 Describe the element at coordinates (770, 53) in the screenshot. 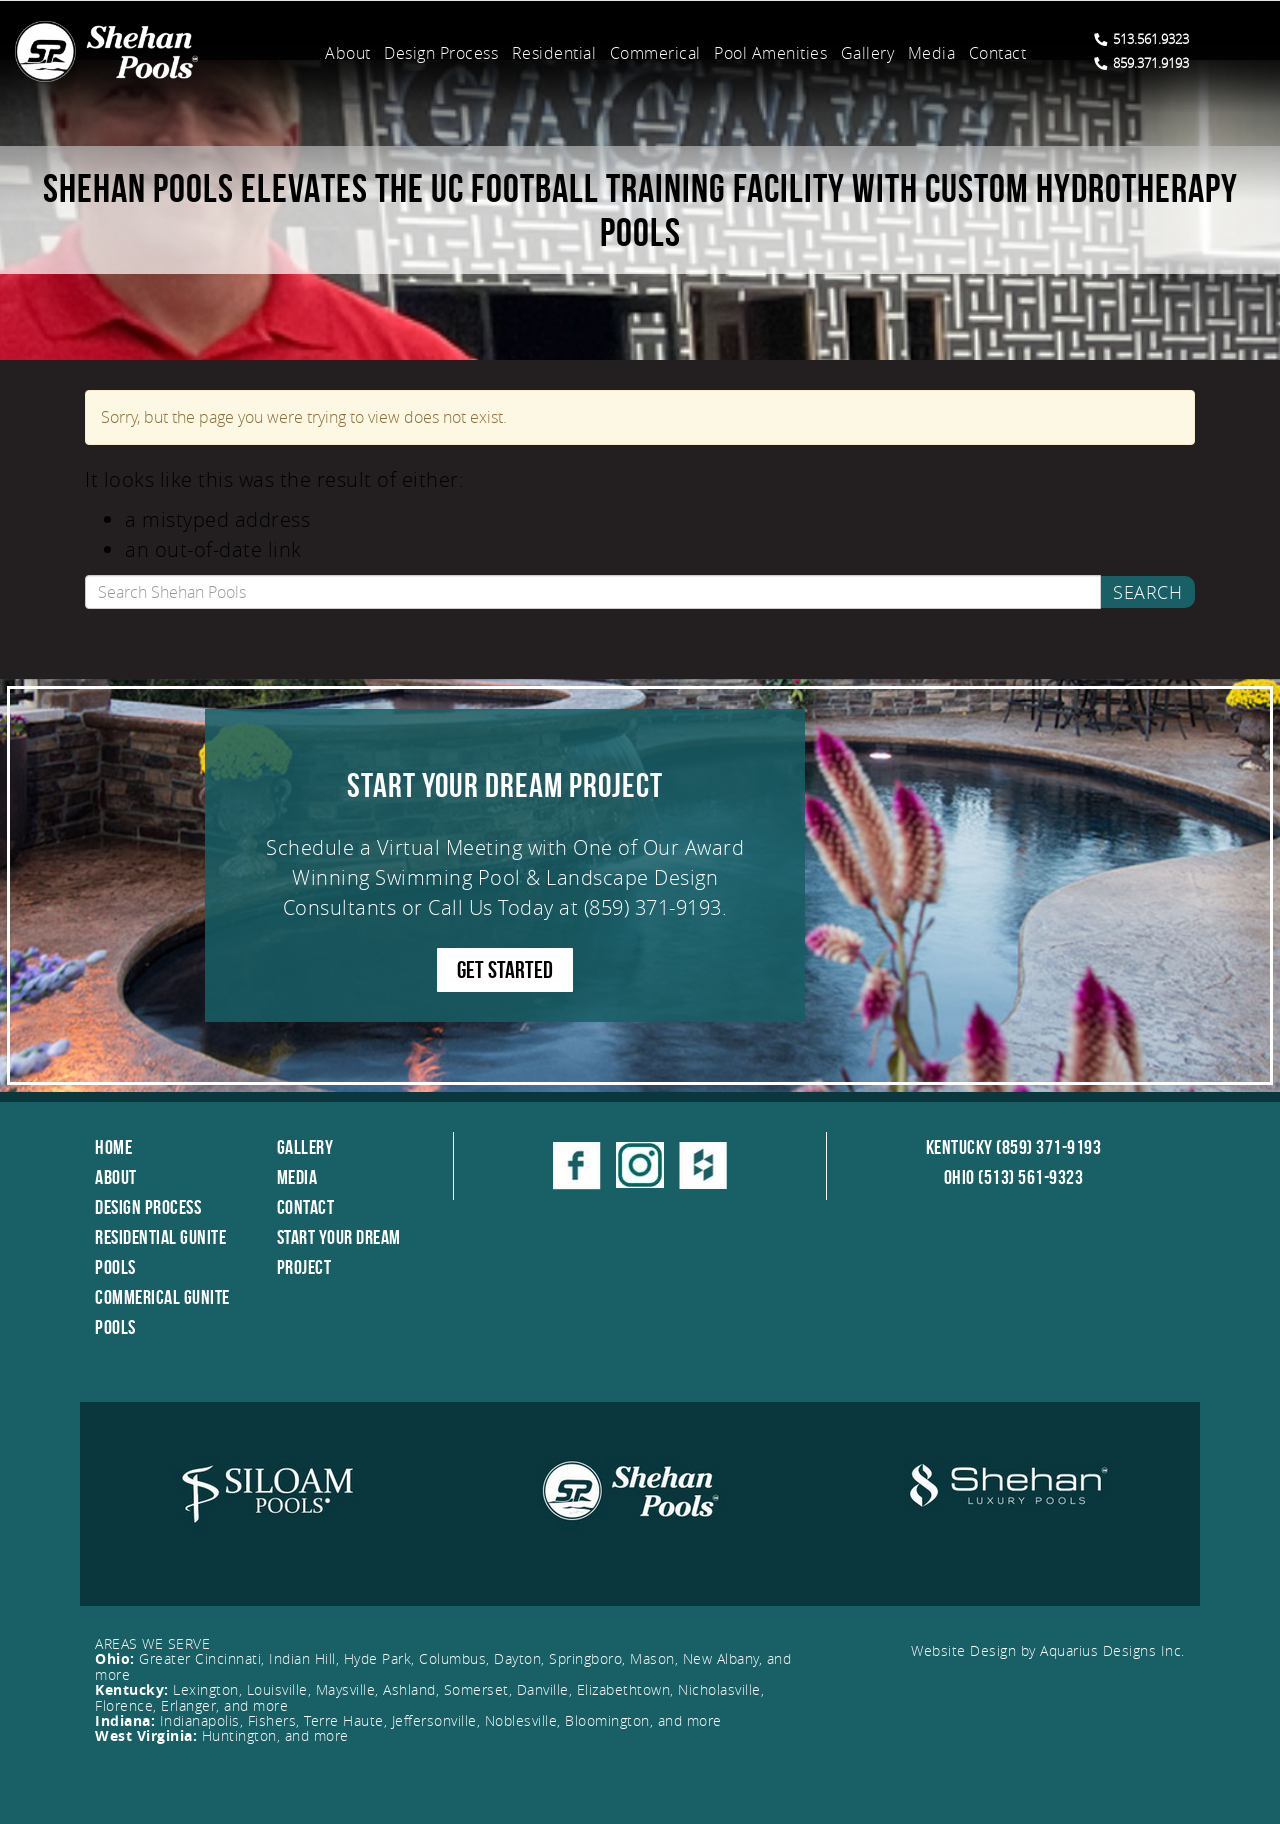

I see `Pool Amenities` at that location.